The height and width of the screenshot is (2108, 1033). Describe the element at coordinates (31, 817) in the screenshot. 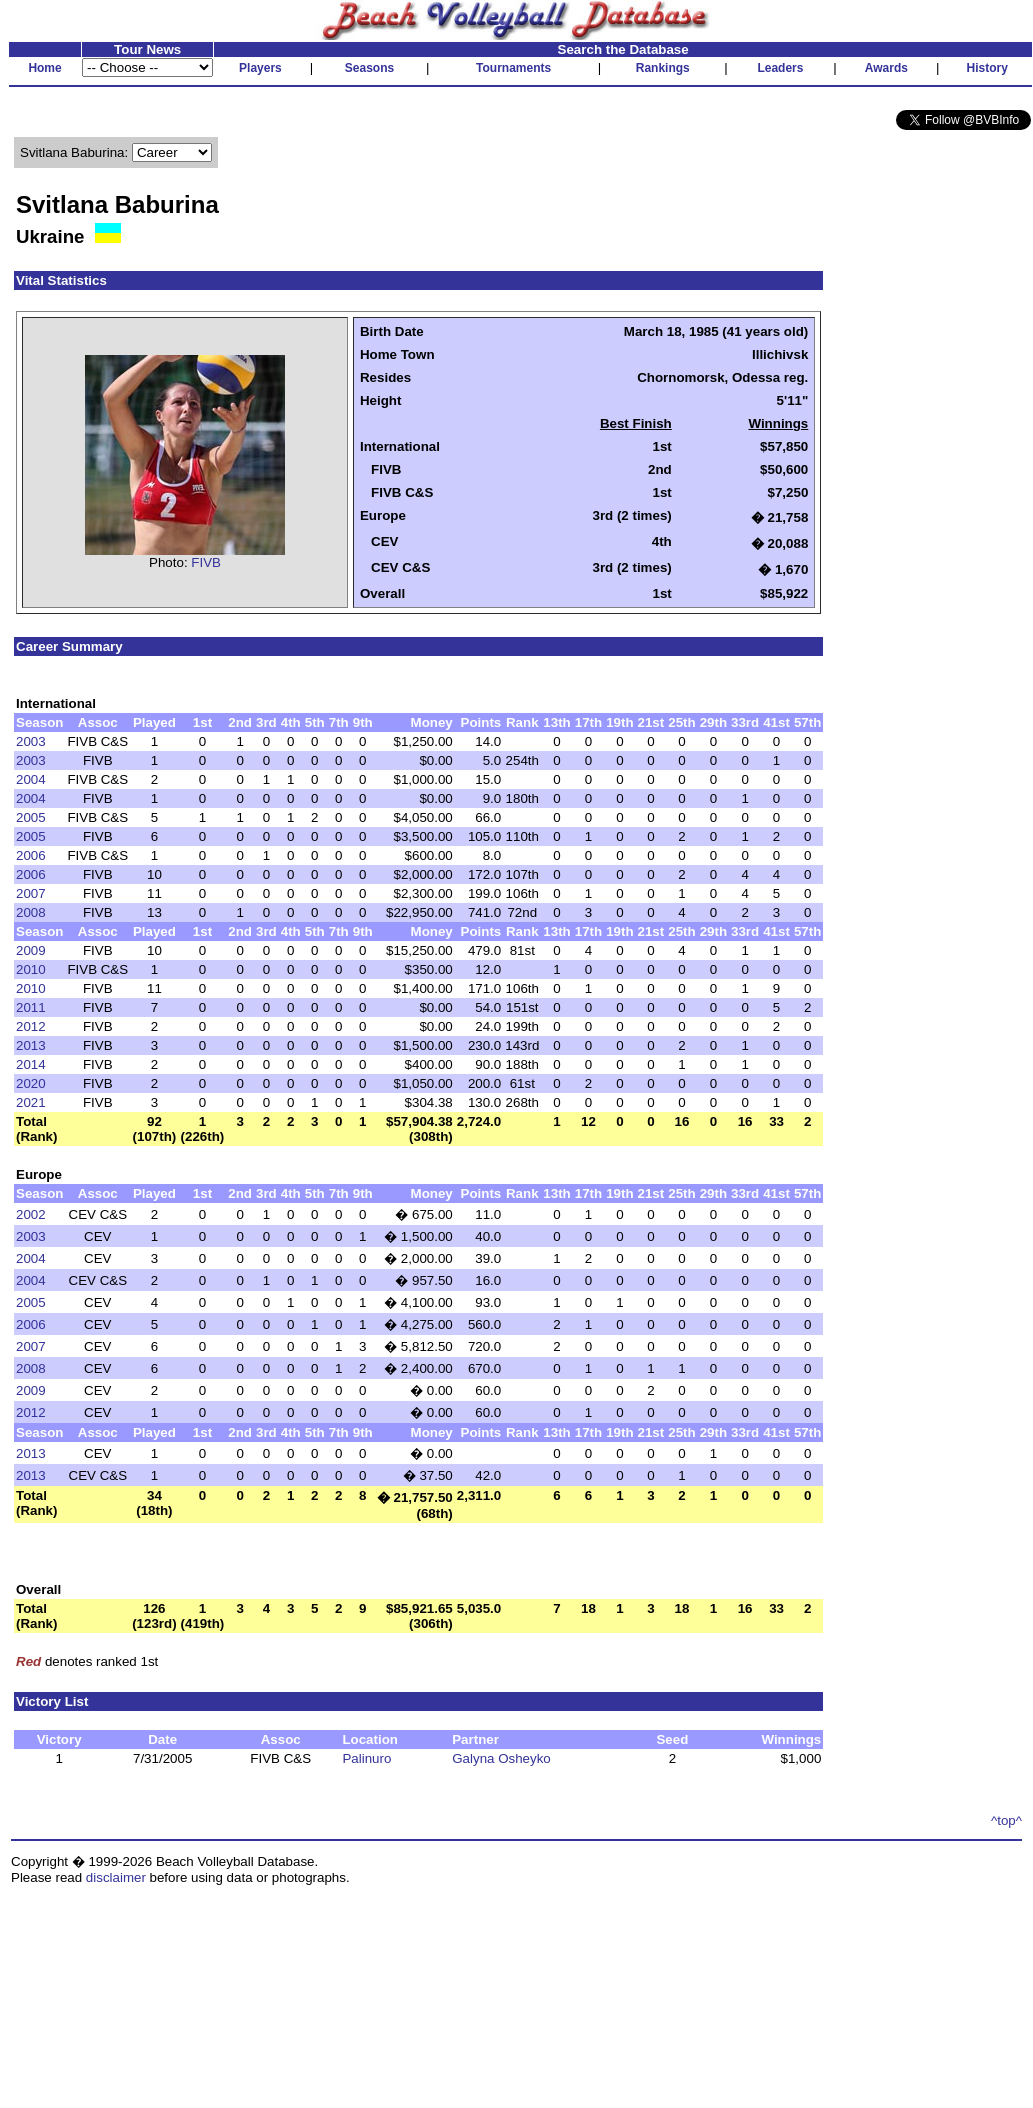

I see `2005` at that location.